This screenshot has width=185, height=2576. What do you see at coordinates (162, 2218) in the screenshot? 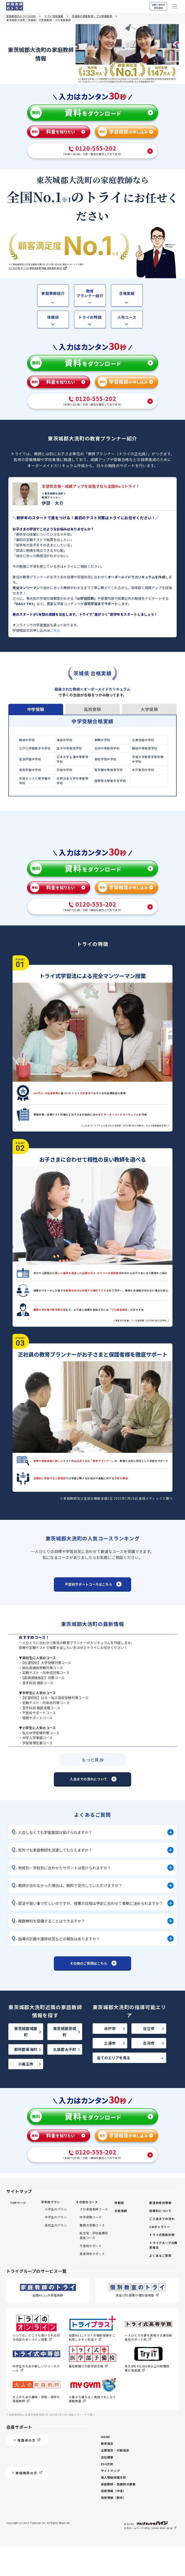
I see `ご入会までの流れ` at bounding box center [162, 2218].